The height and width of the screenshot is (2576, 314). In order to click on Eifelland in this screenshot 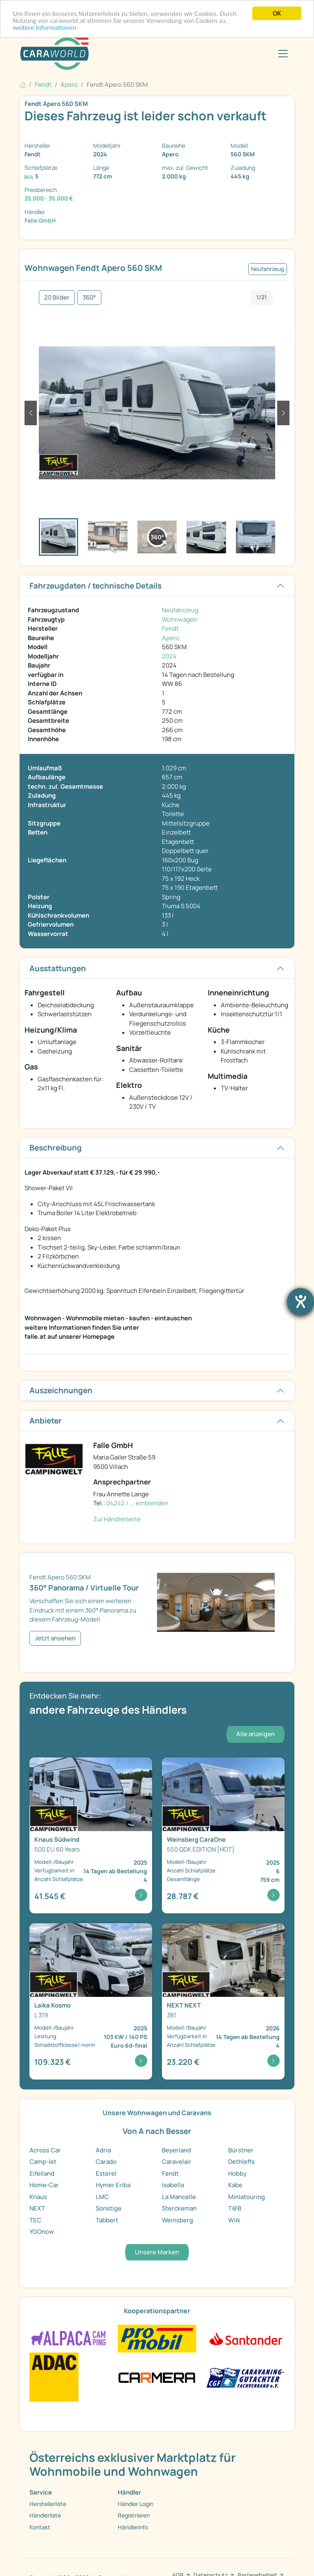, I will do `click(41, 2173)`.